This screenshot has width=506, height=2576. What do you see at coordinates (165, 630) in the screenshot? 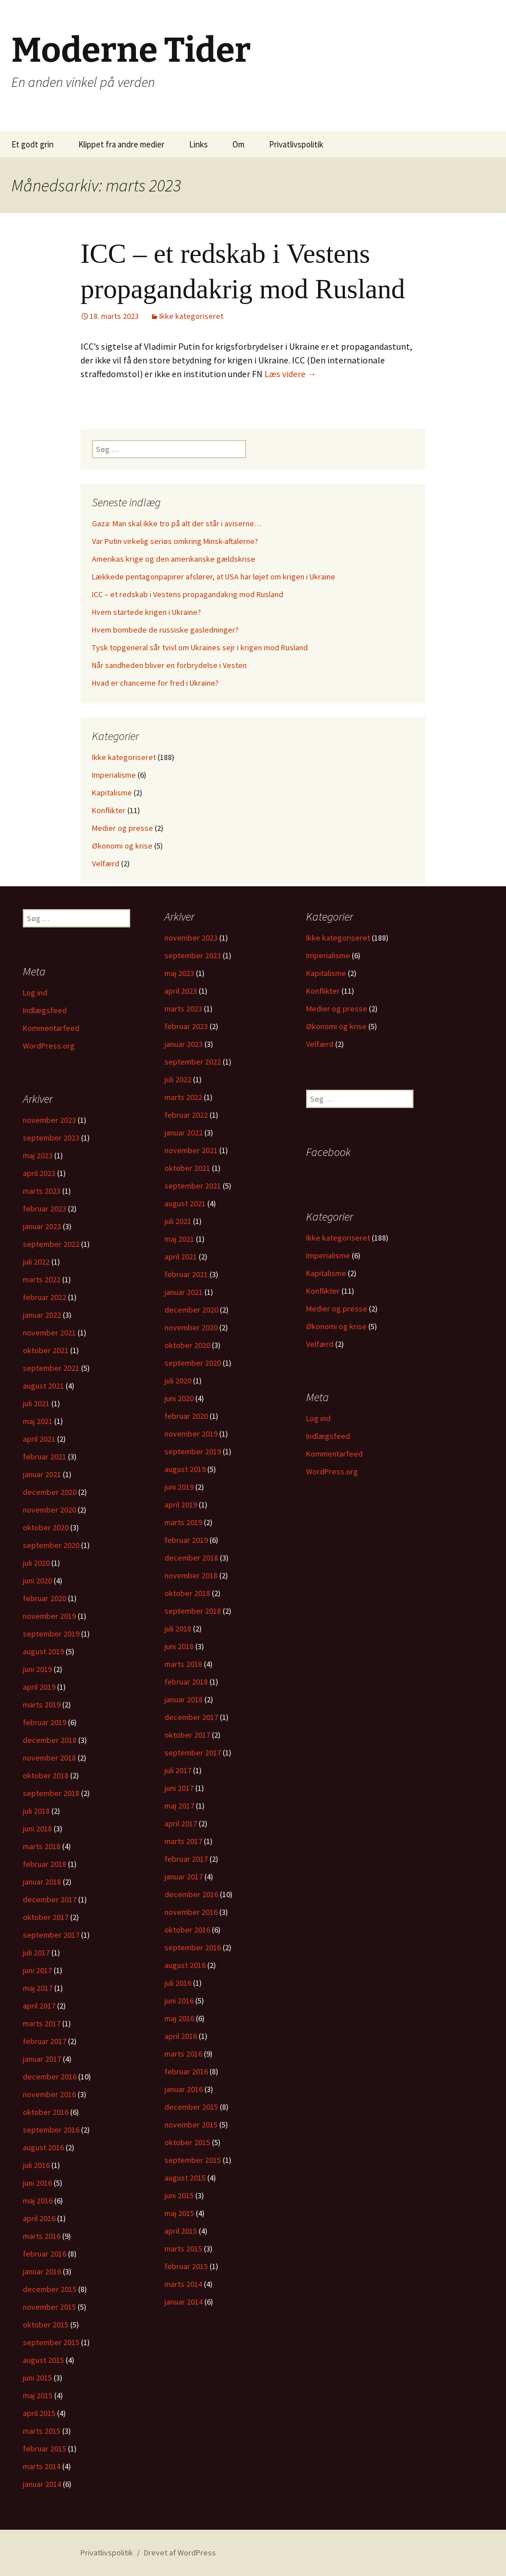
I see `Hvem bombede de russiske gasledninger?` at bounding box center [165, 630].